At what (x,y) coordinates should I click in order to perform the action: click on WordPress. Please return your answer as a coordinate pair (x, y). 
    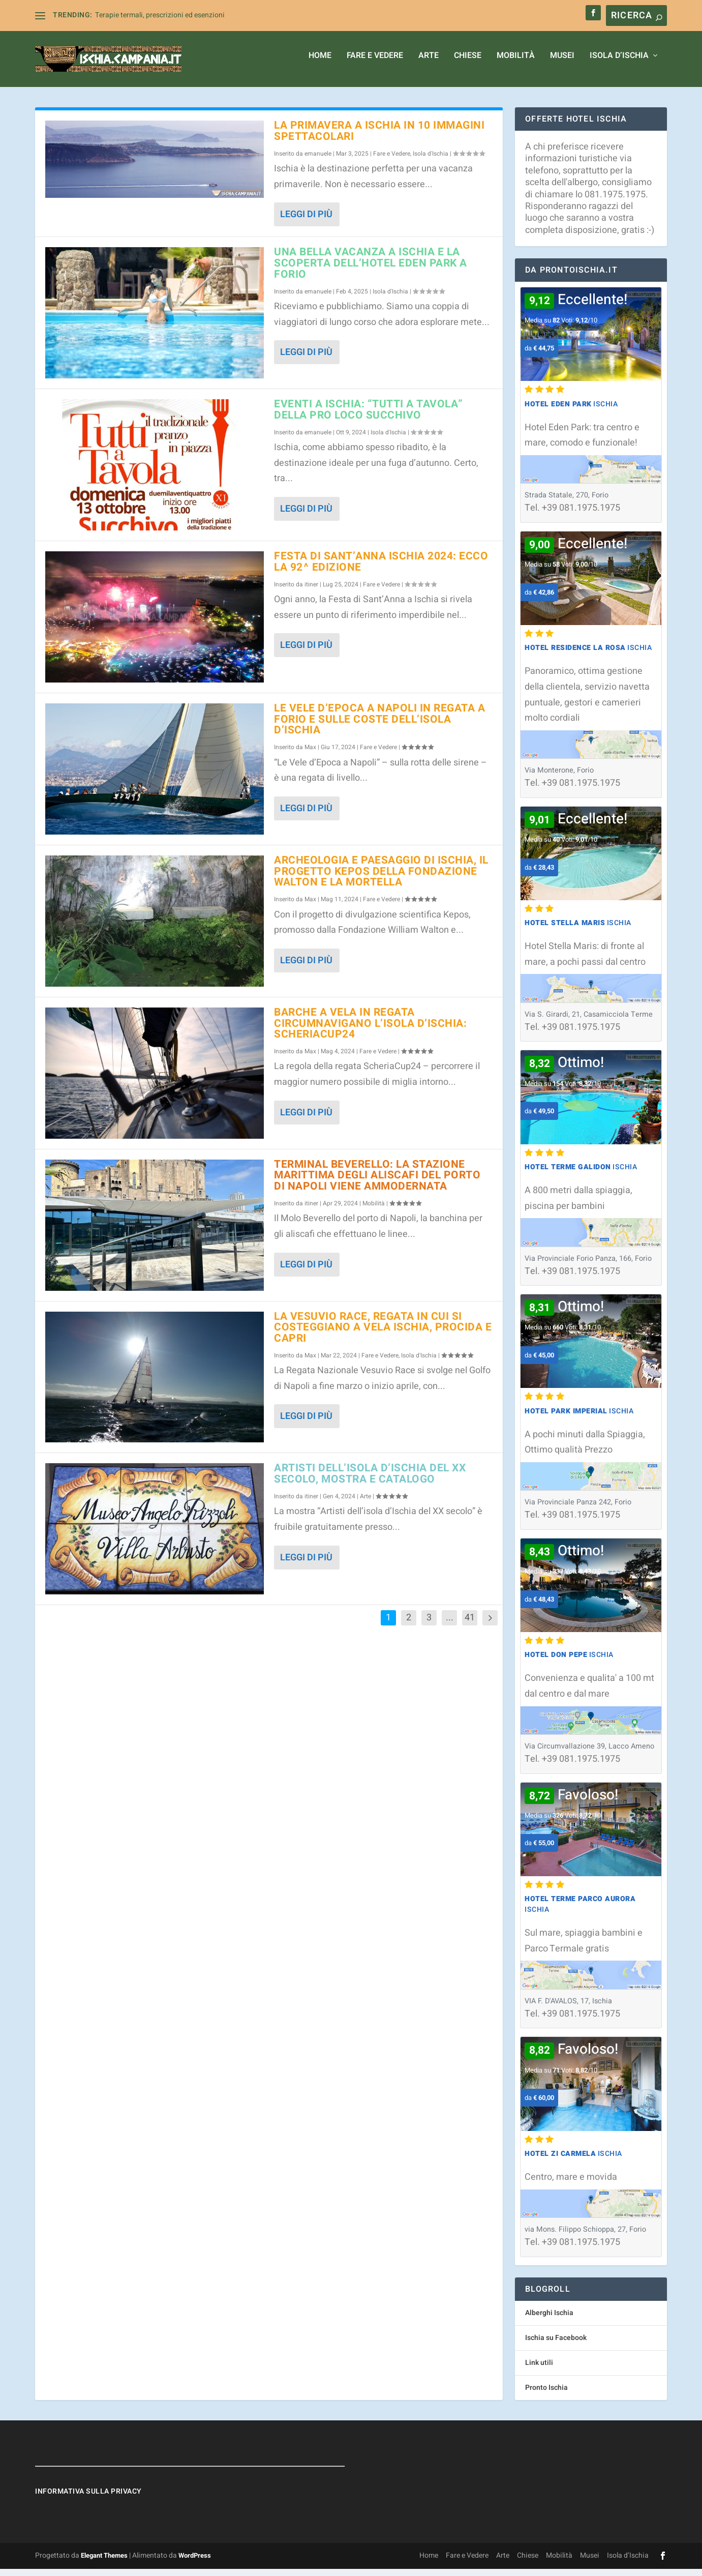
    Looking at the image, I should click on (194, 2562).